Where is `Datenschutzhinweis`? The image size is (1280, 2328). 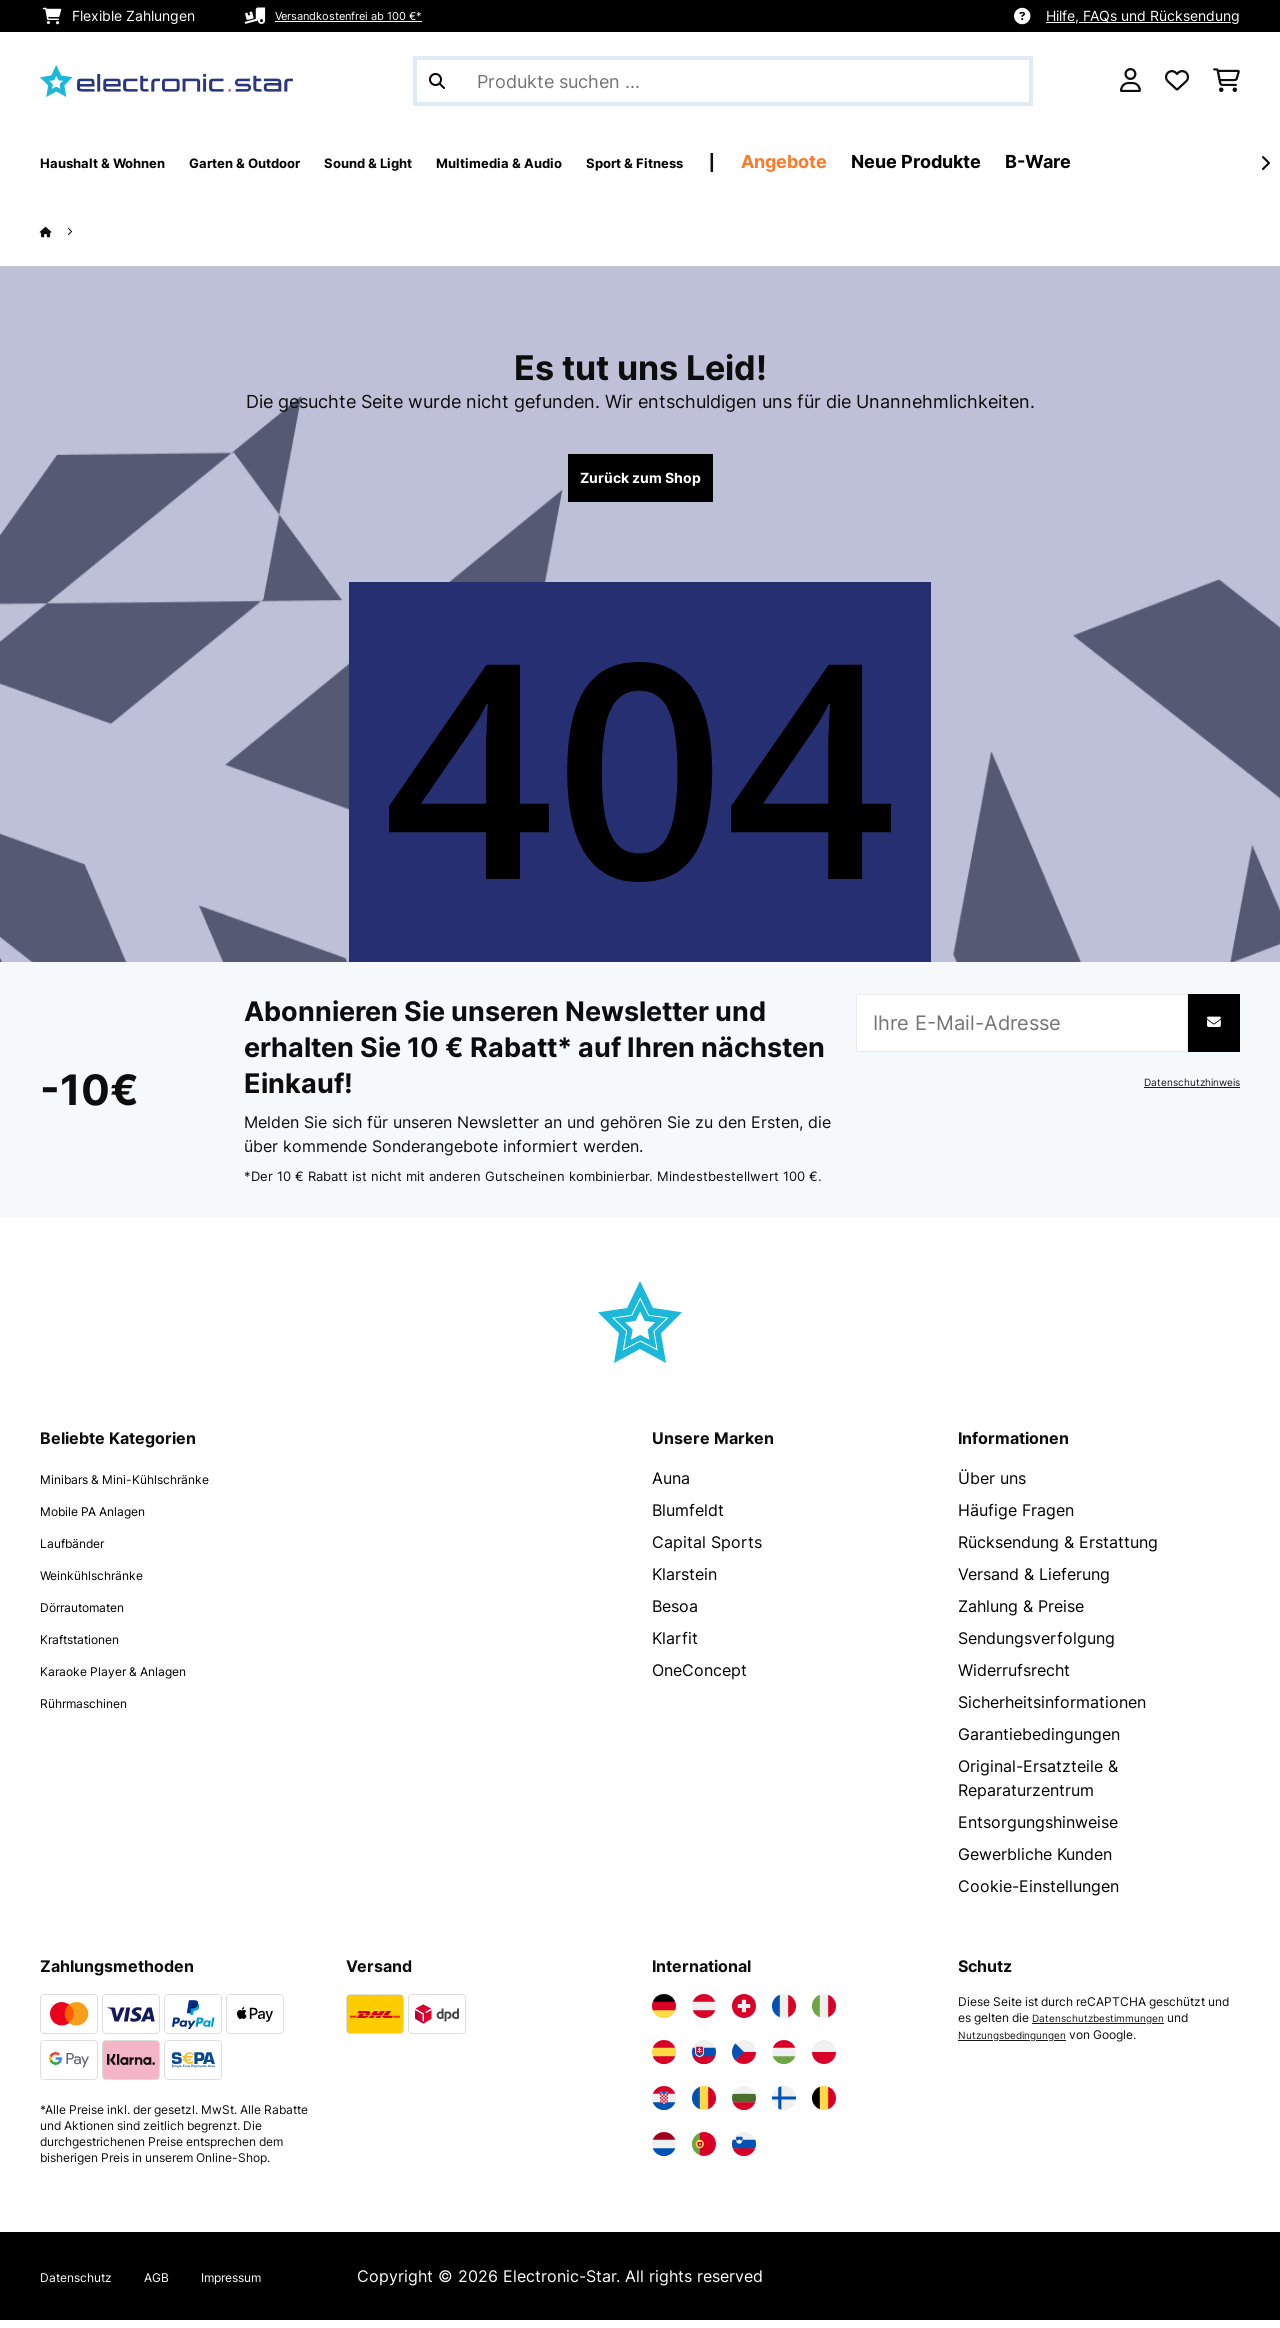
Datenschutzhinweis is located at coordinates (1182, 1090).